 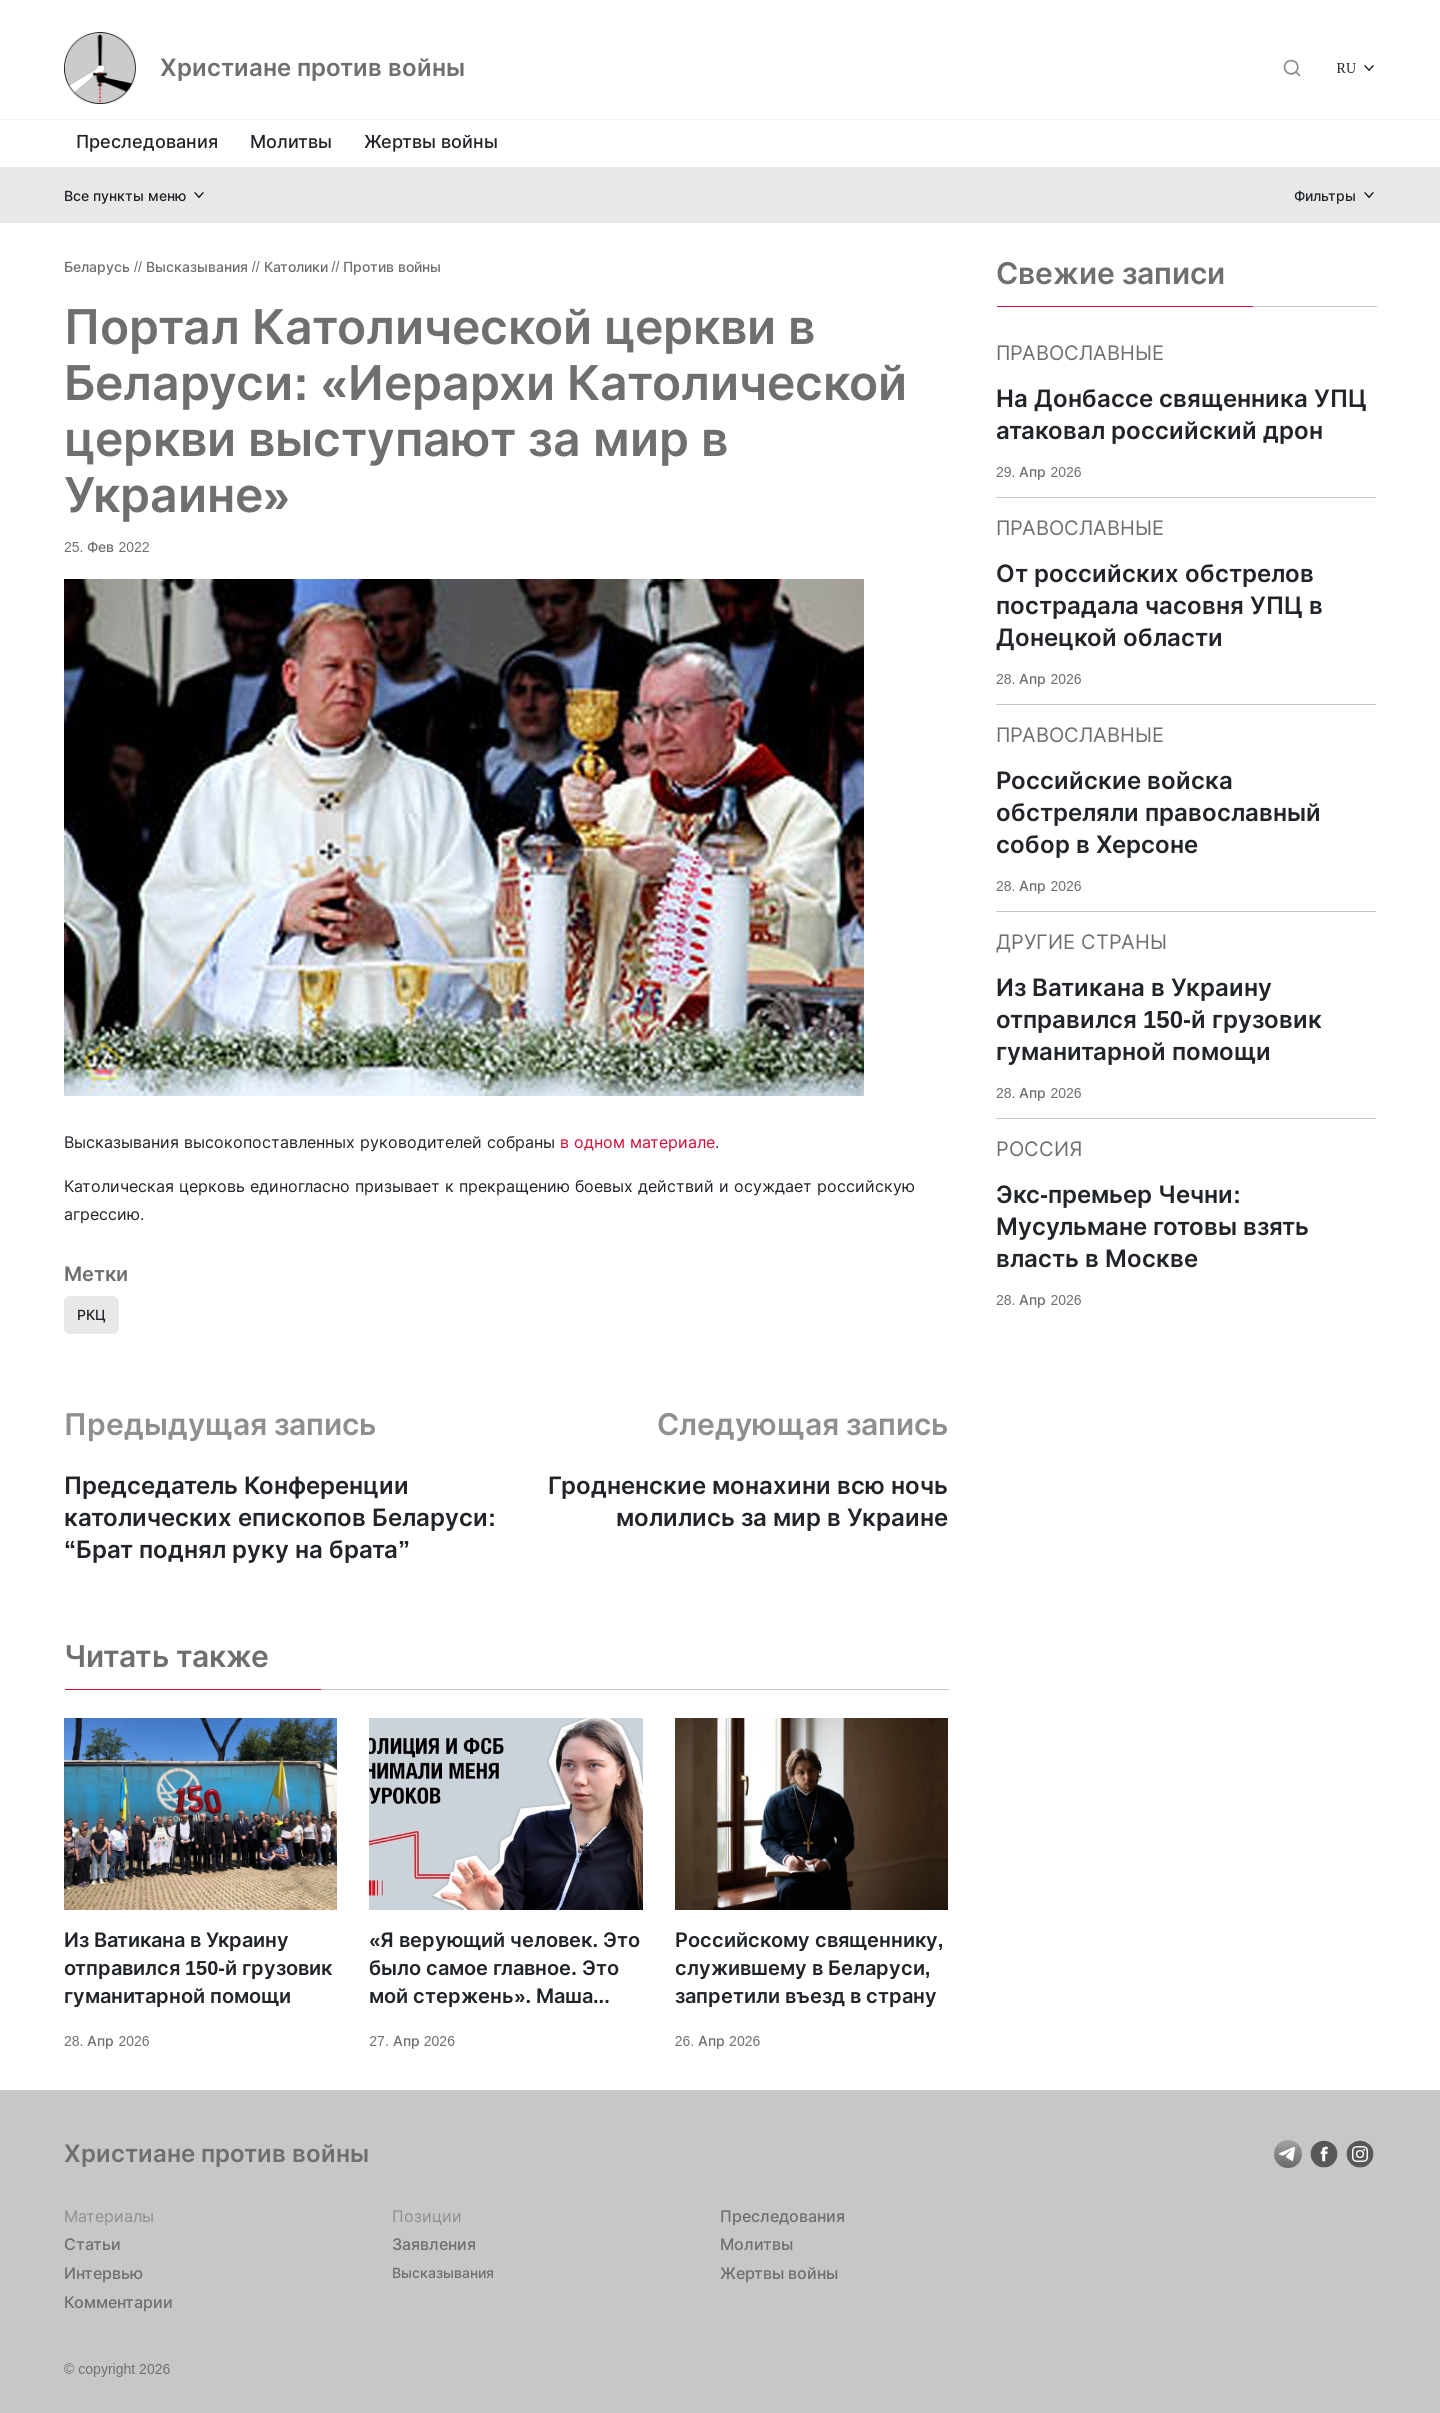 I want to click on Католики, so click(x=296, y=266).